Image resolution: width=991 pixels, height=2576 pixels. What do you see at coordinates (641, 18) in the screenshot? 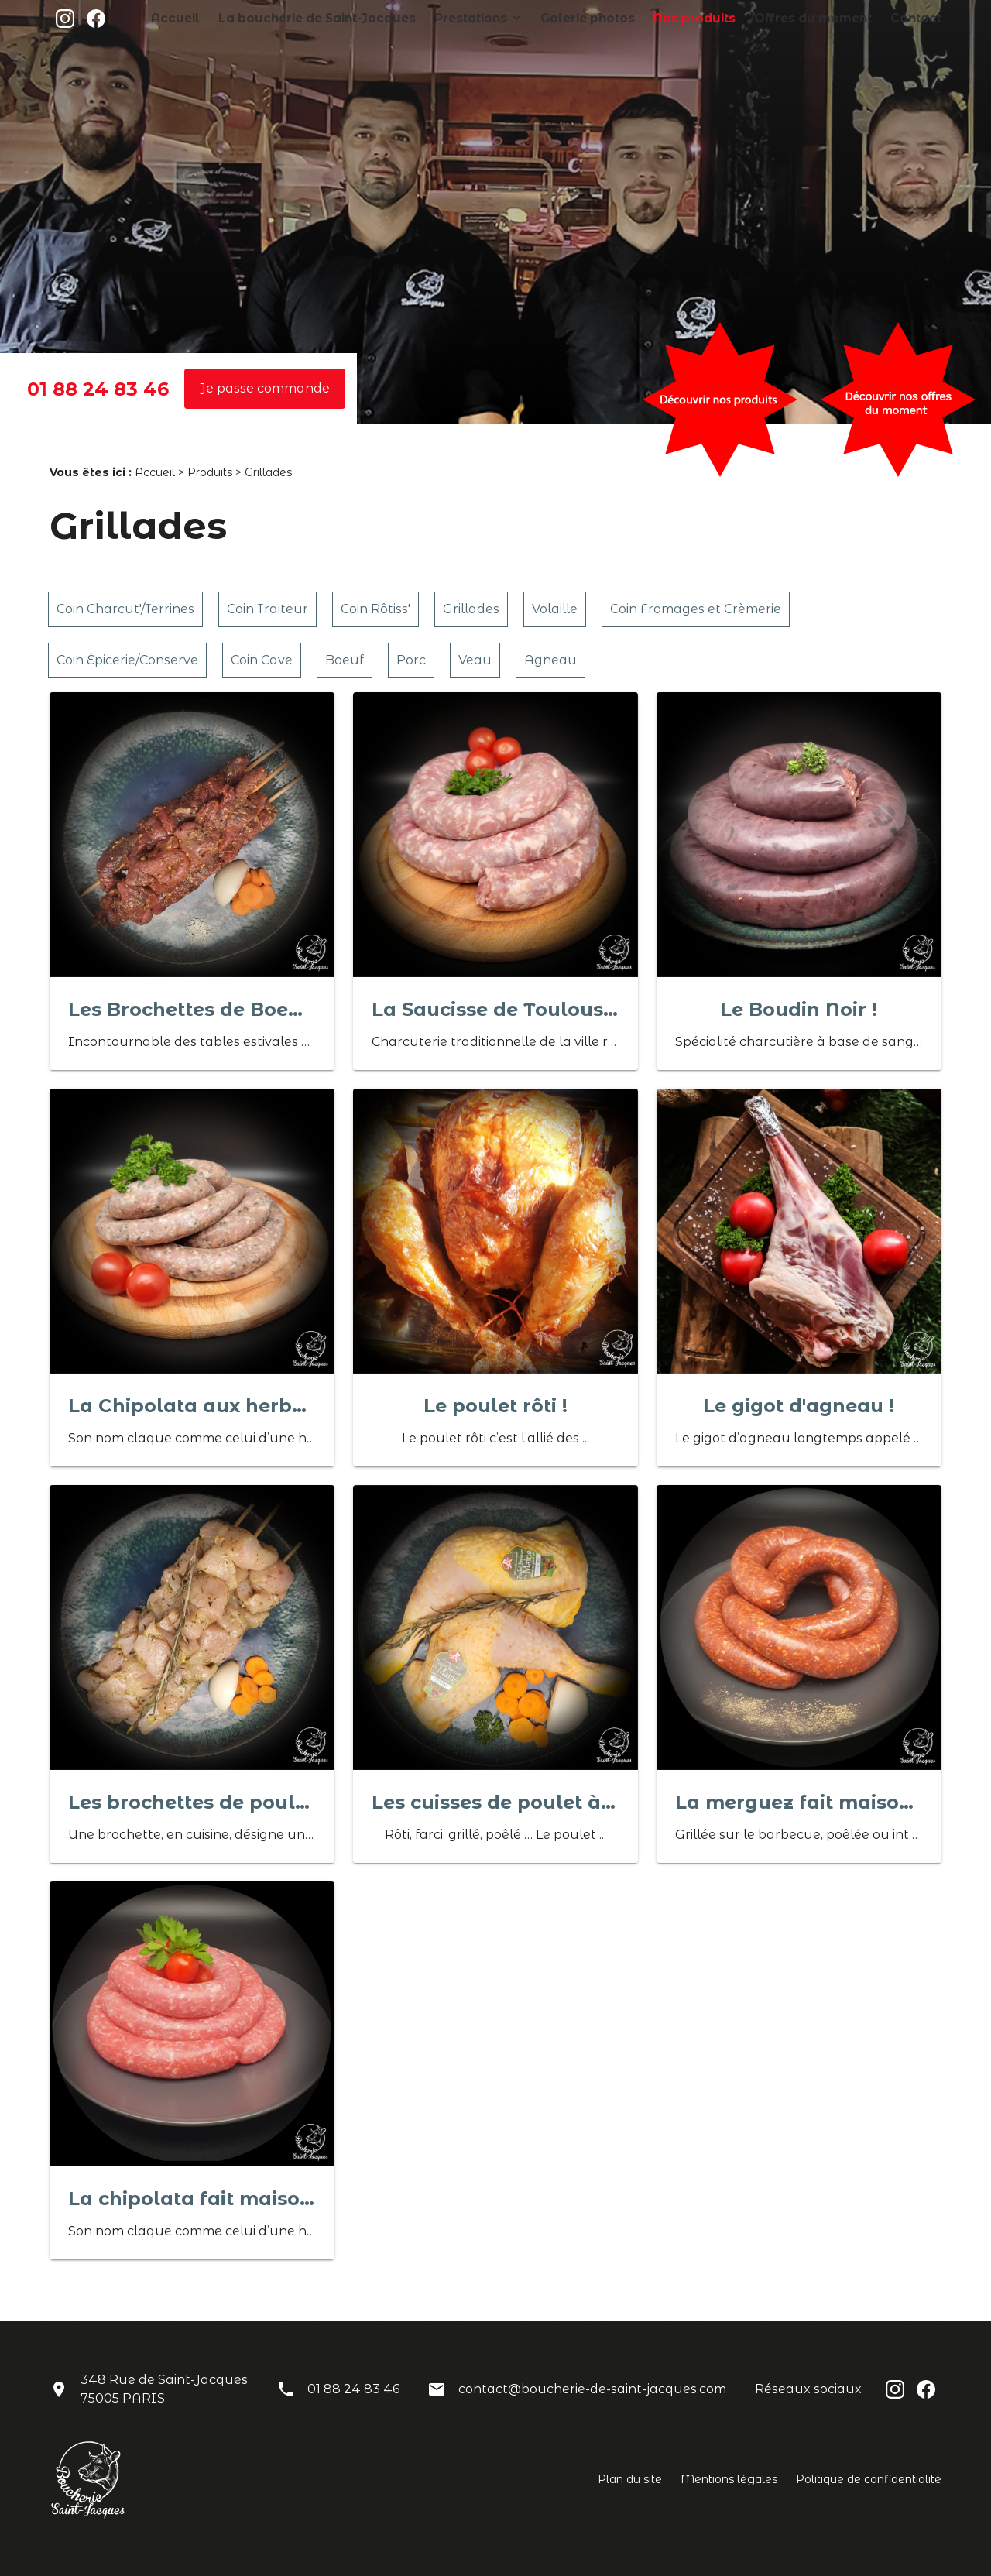
I see `Galerie photos` at bounding box center [641, 18].